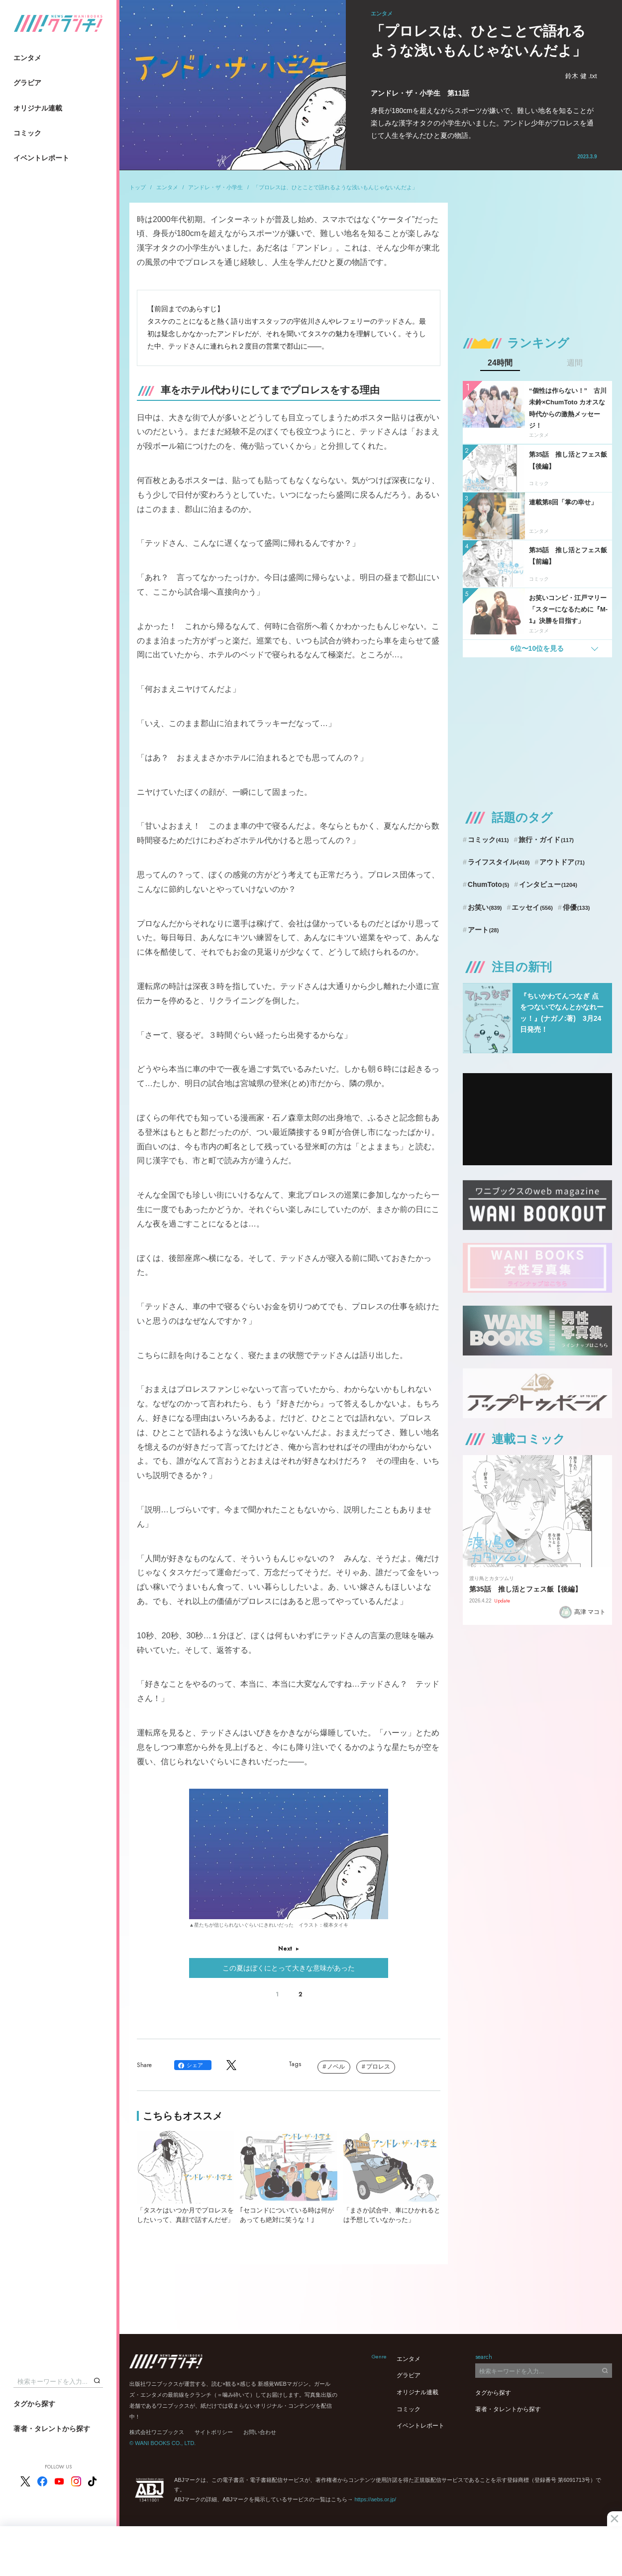 The image size is (622, 2576). What do you see at coordinates (562, 862) in the screenshot?
I see `アウトドア` at bounding box center [562, 862].